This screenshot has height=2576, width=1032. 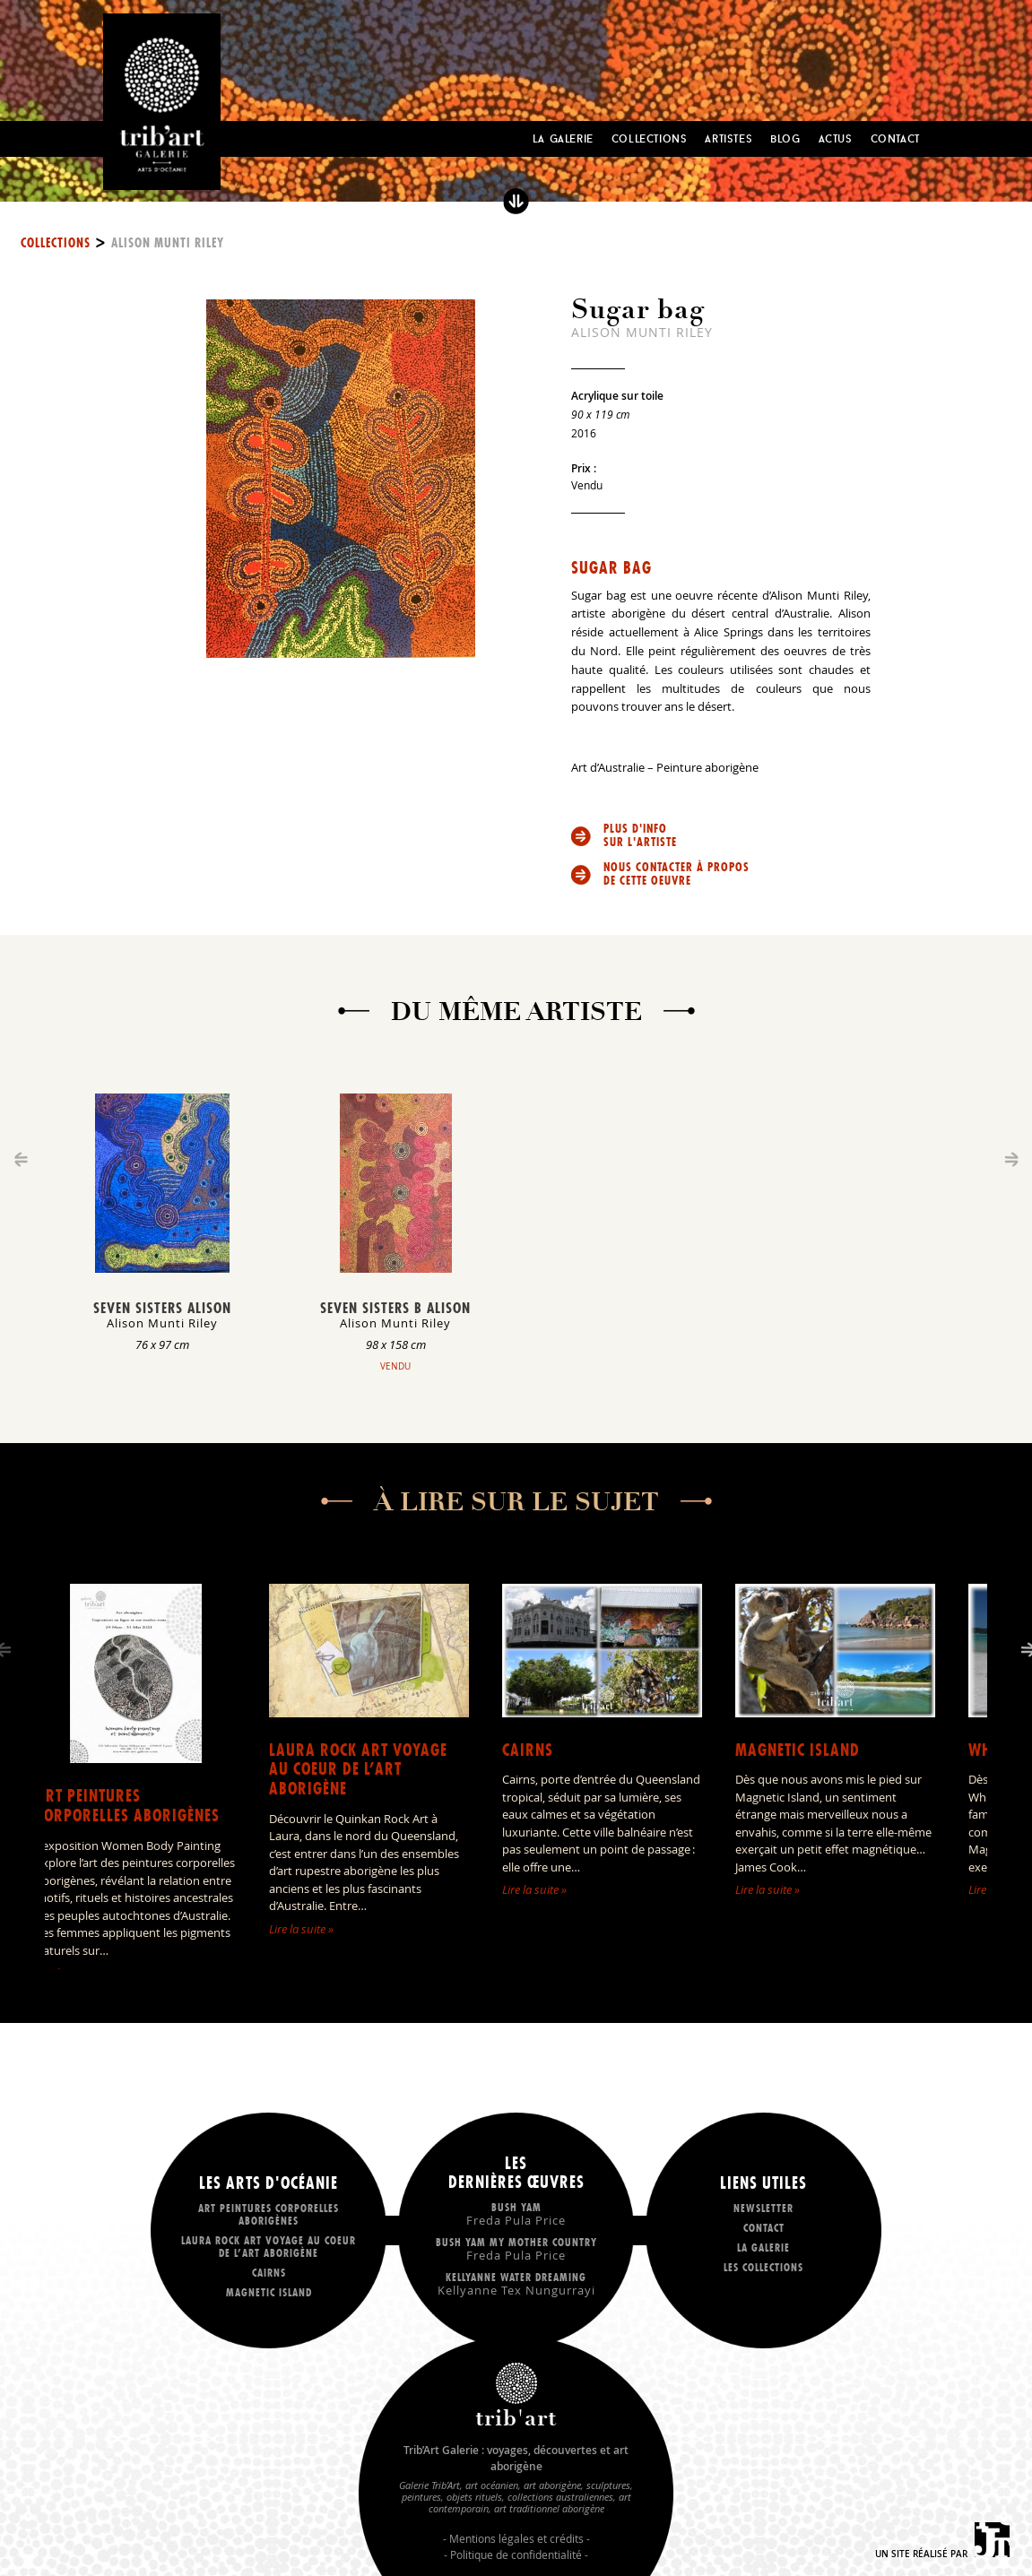 What do you see at coordinates (516, 2213) in the screenshot?
I see `Bush Yam` at bounding box center [516, 2213].